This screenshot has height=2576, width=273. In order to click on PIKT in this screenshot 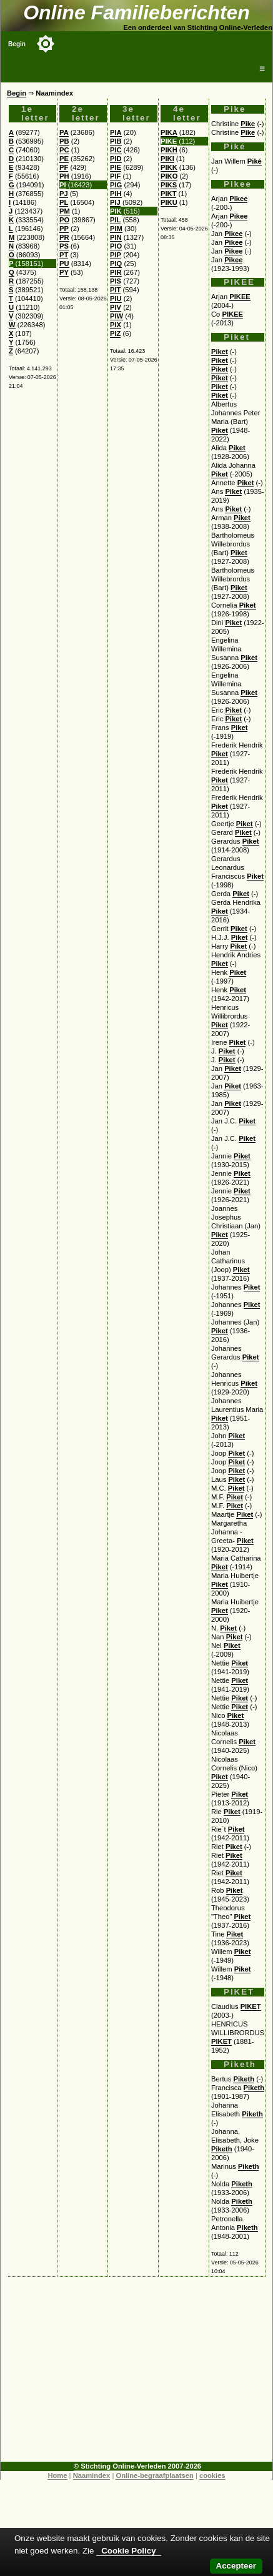, I will do `click(168, 193)`.